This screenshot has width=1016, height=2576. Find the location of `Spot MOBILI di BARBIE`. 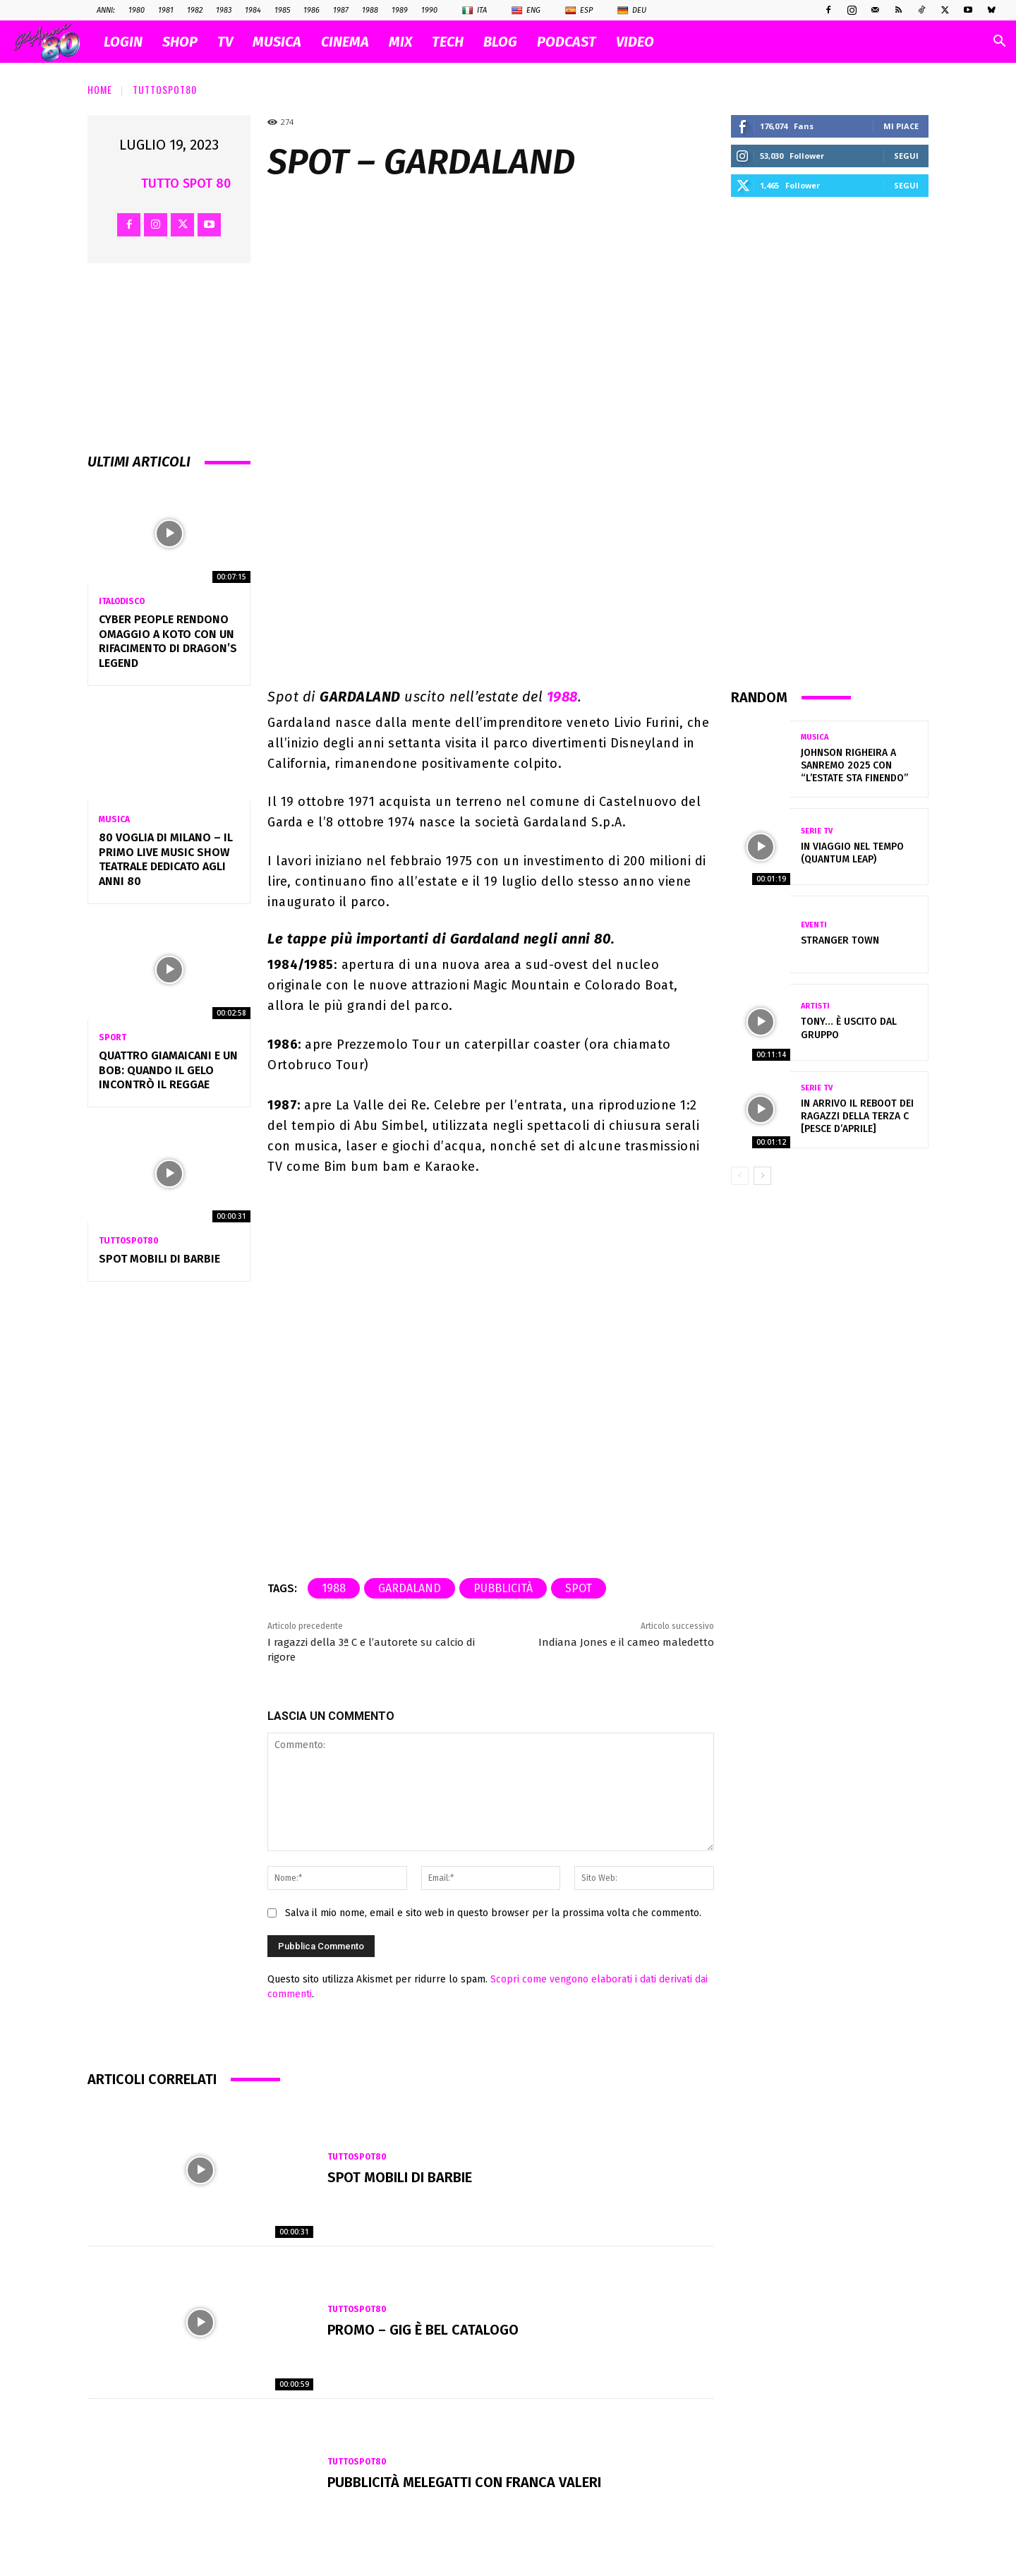

Spot MOBILI di BARBIE is located at coordinates (159, 1258).